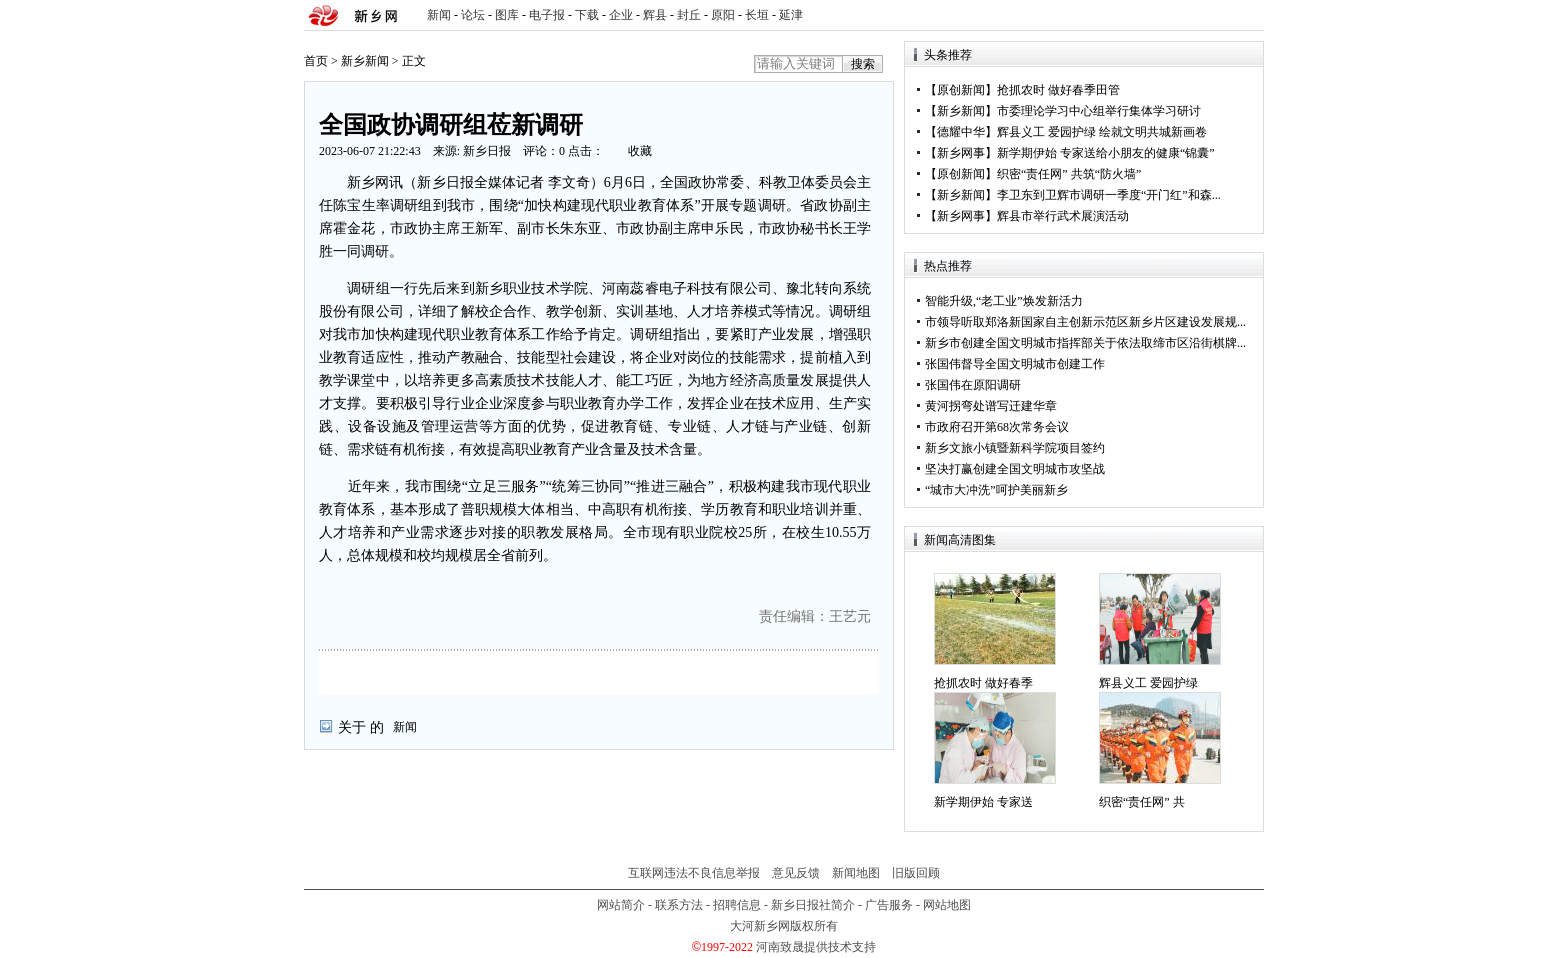 The image size is (1568, 958). I want to click on 电子报, so click(547, 15).